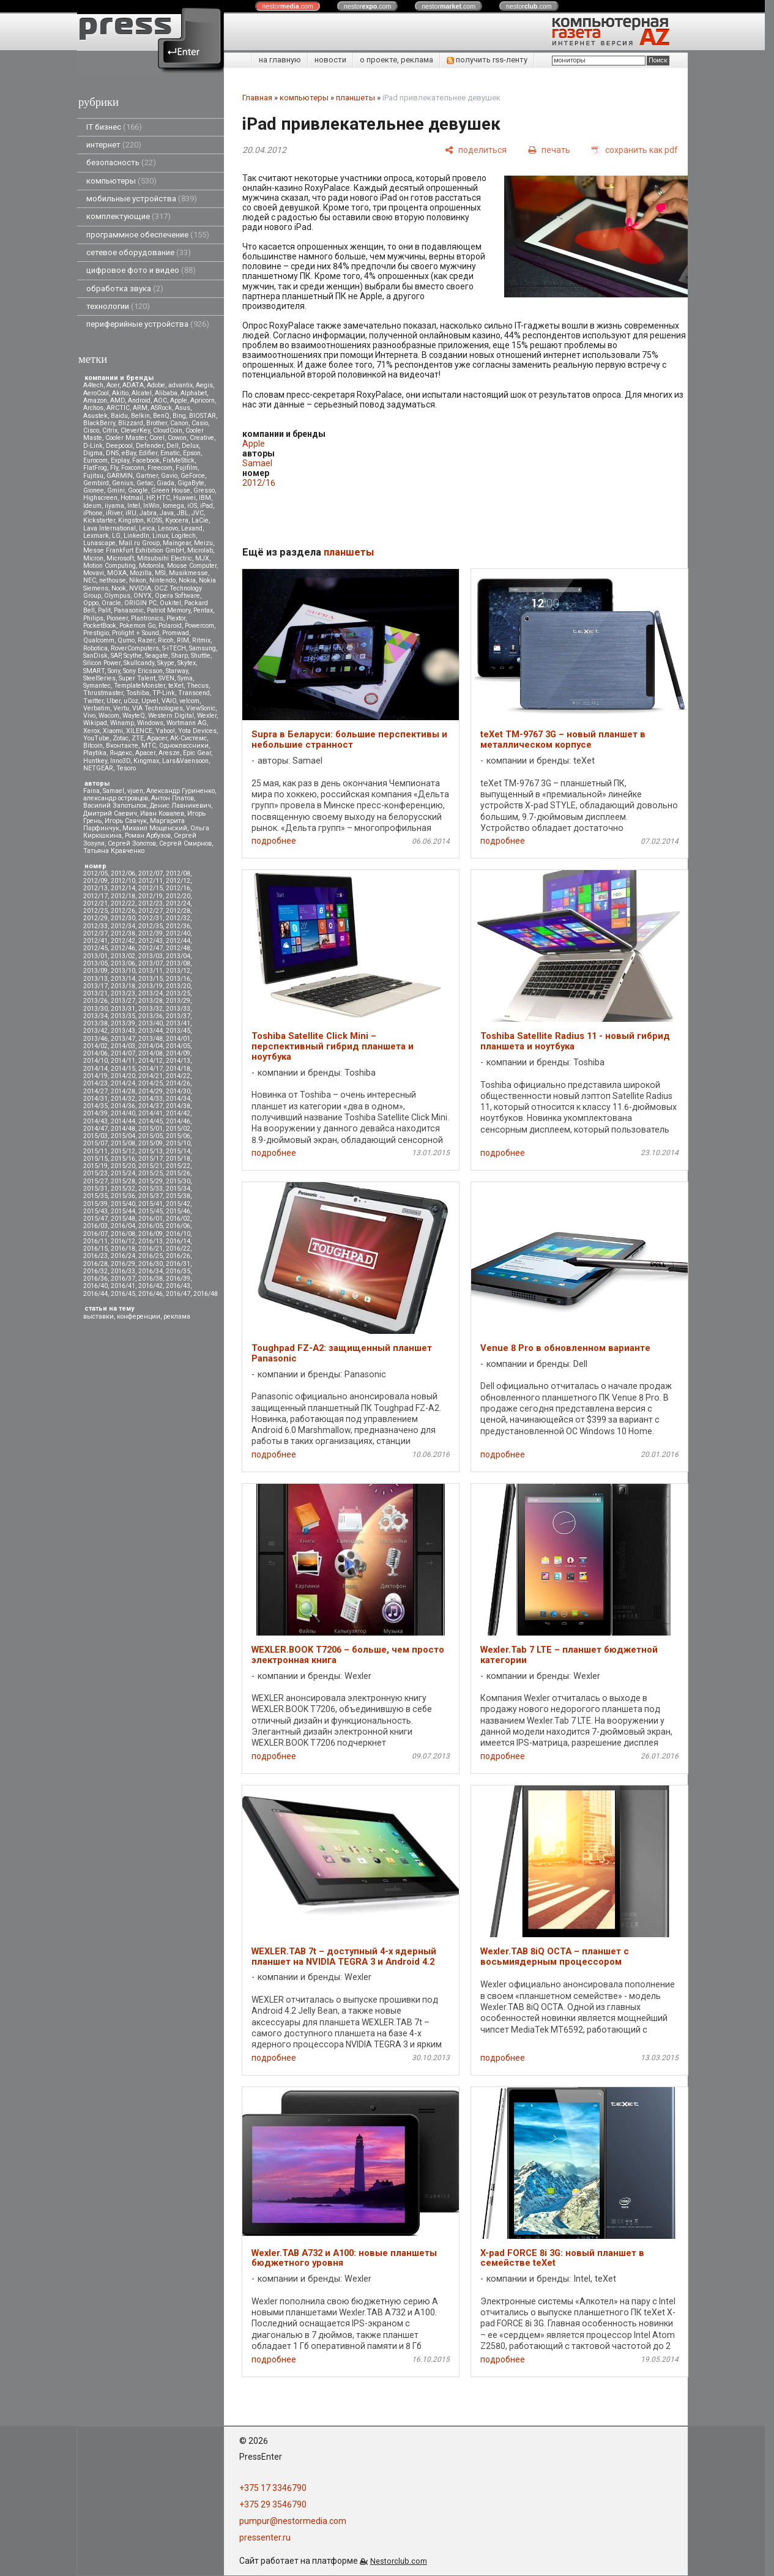 The height and width of the screenshot is (2576, 774). What do you see at coordinates (273, 2504) in the screenshot?
I see `+375 29 3546790` at bounding box center [273, 2504].